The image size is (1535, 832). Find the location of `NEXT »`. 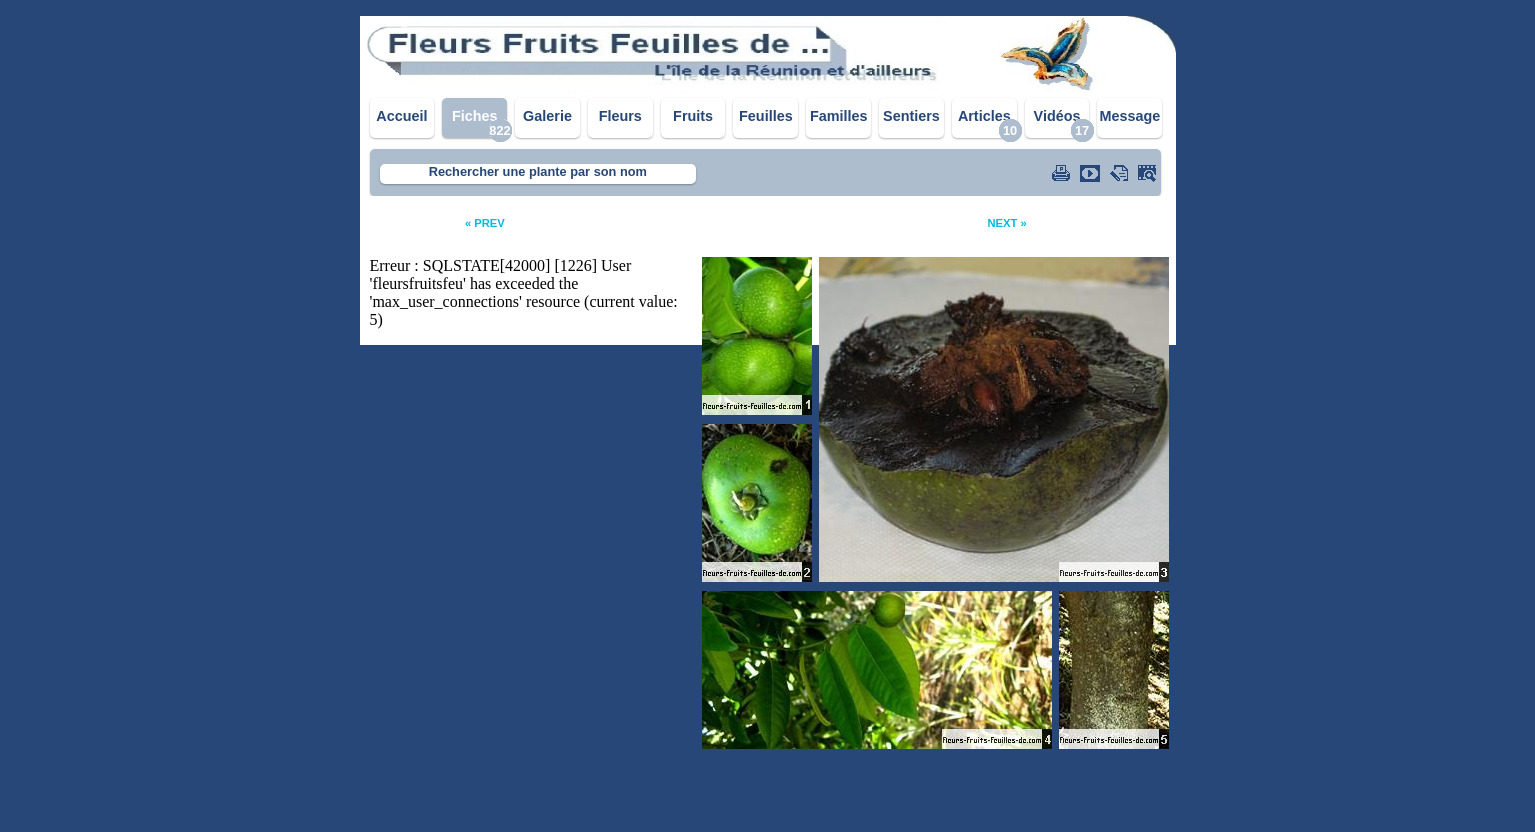

NEXT » is located at coordinates (1006, 223).